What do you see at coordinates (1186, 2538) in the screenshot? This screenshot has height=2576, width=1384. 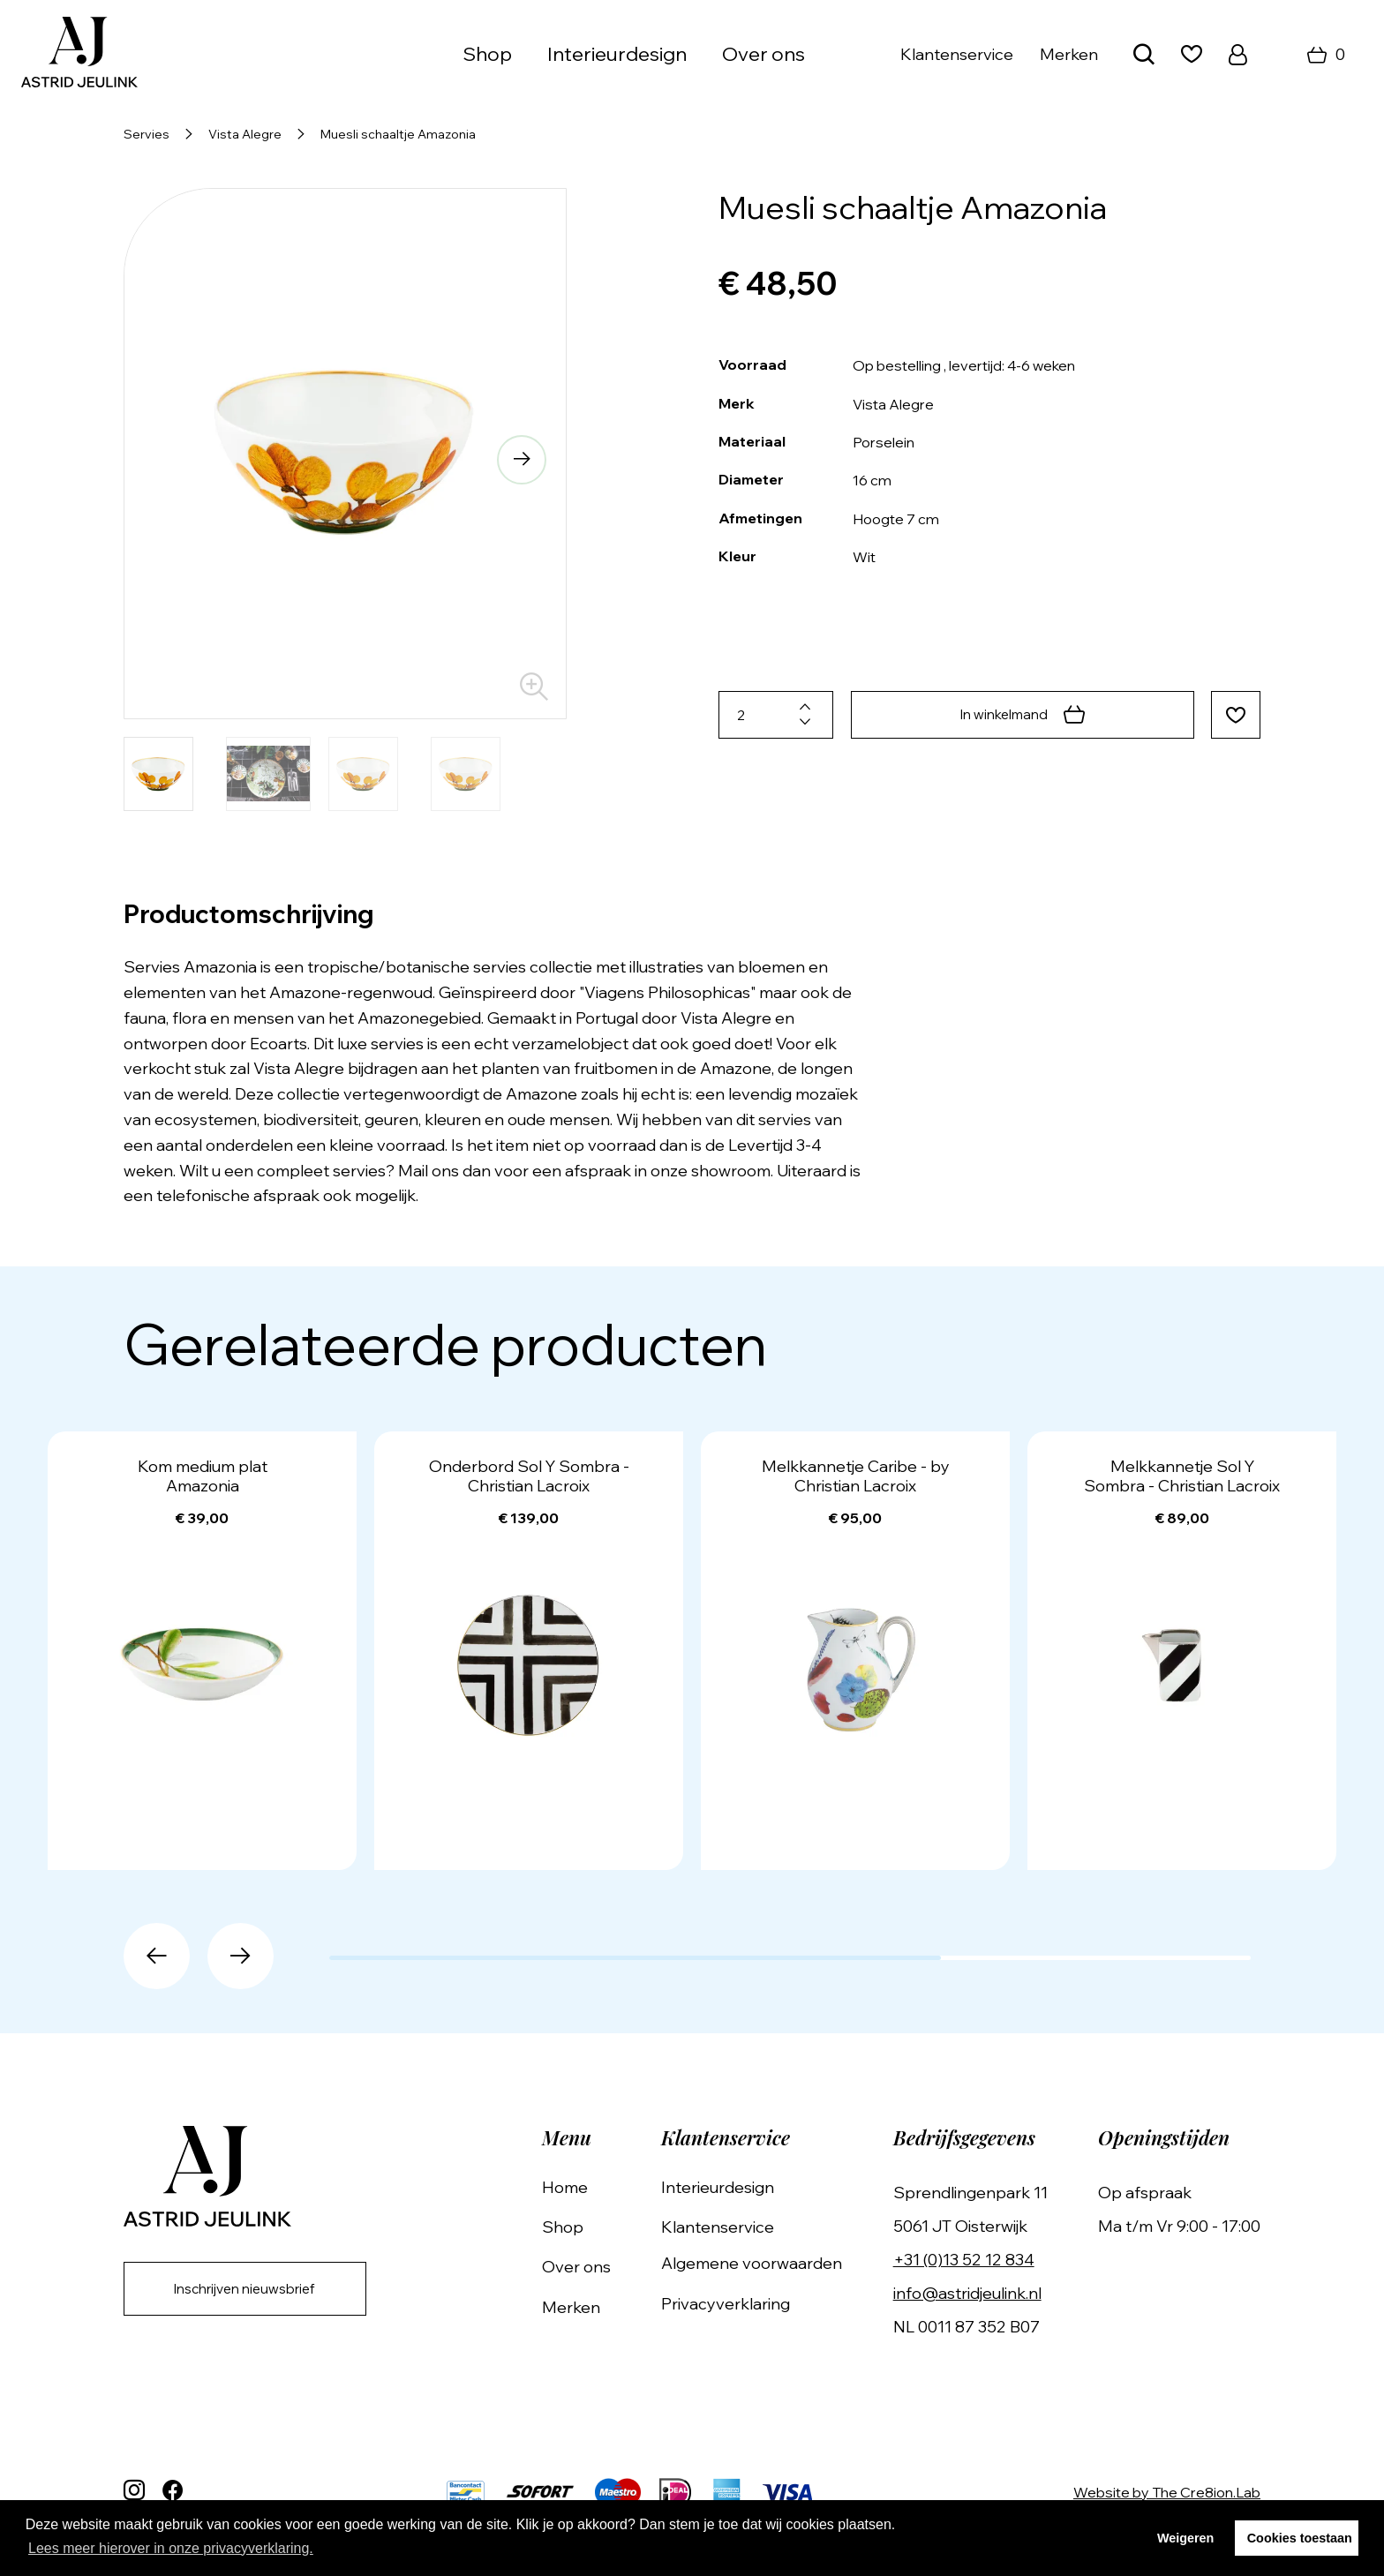 I see `Weigeren [button]` at bounding box center [1186, 2538].